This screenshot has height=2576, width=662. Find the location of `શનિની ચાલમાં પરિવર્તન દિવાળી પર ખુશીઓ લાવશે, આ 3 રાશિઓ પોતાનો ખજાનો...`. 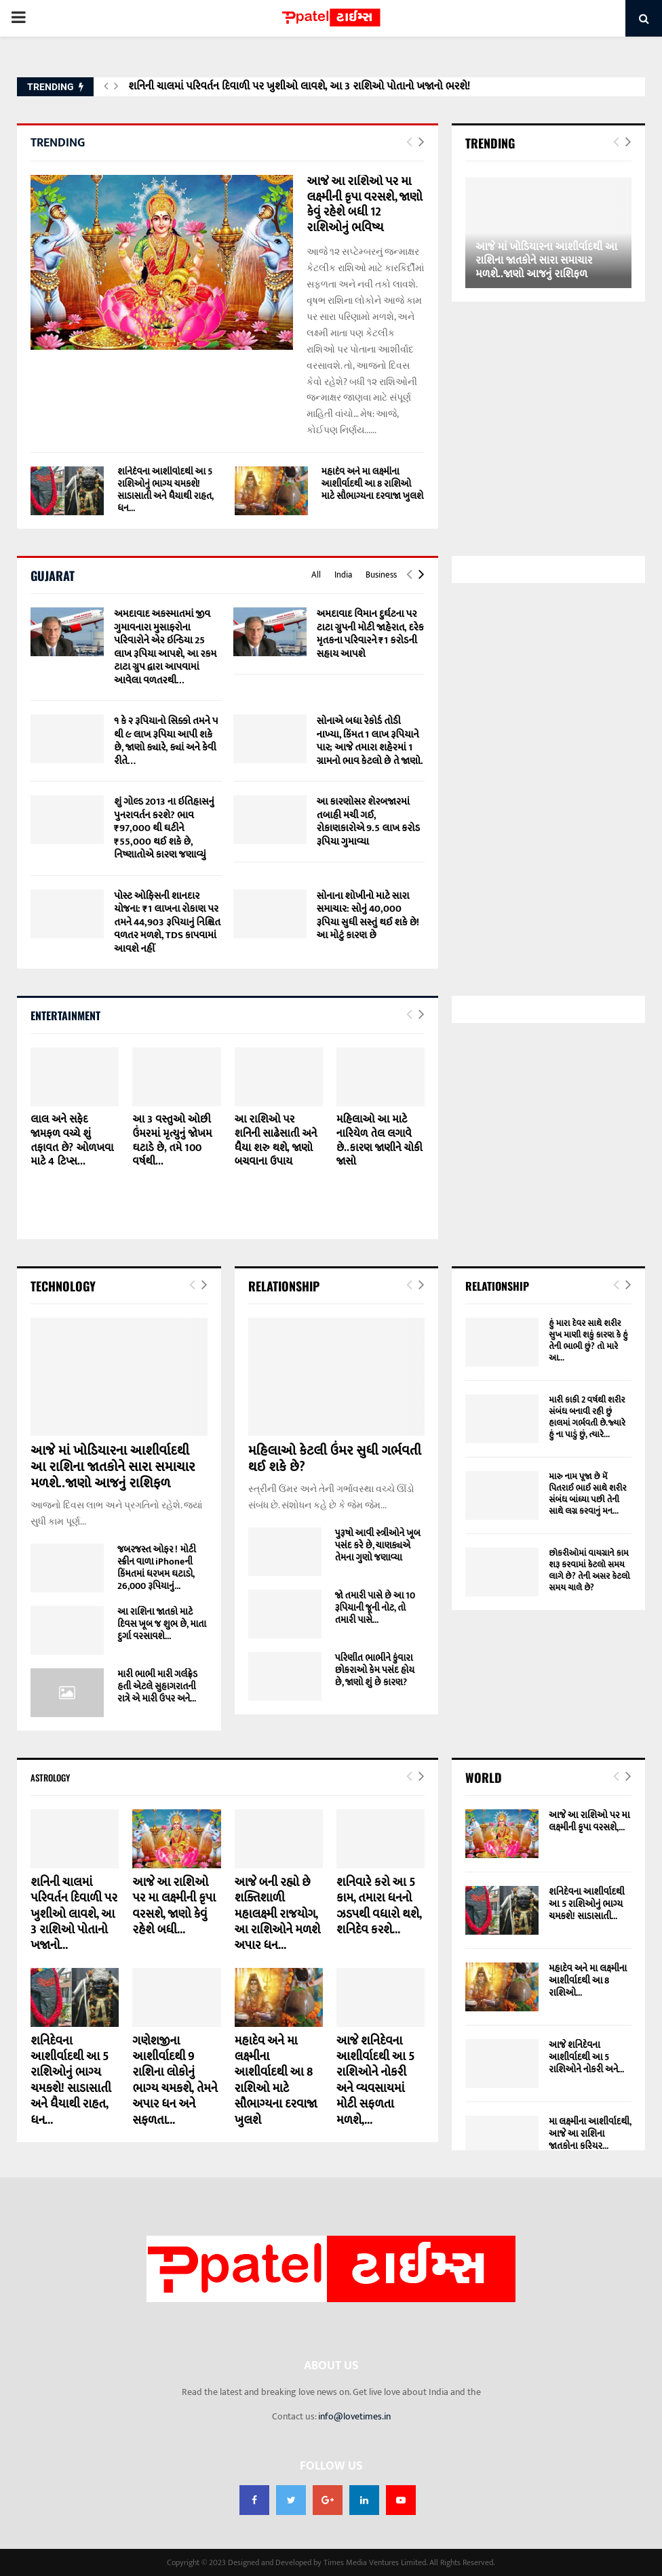

શનિની ચાલમાં પરિવર્તન દિવાળી પર ખુશીઓ લાવશે, આ 3 રાશિઓ પોતાનો ખજાનો... is located at coordinates (74, 1914).